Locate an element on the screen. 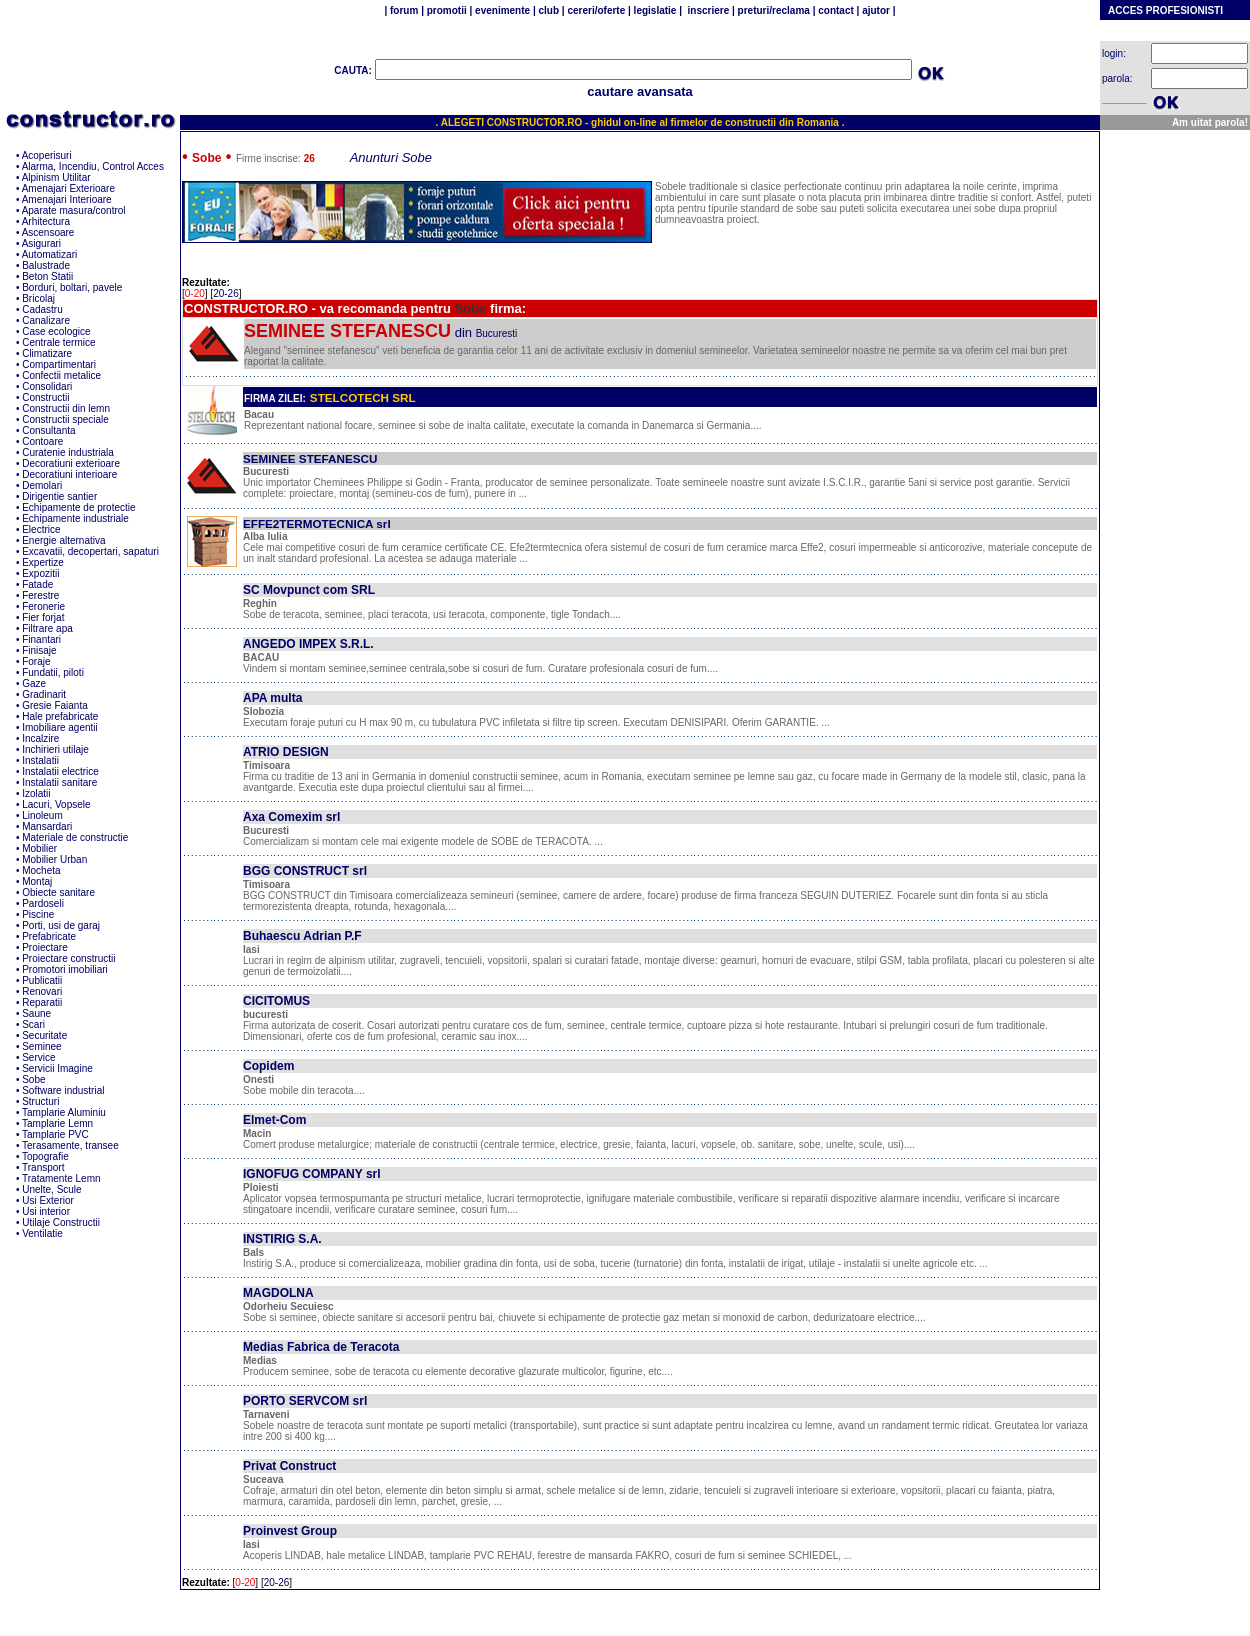 The height and width of the screenshot is (1636, 1250). Materiale de constructie is located at coordinates (75, 837).